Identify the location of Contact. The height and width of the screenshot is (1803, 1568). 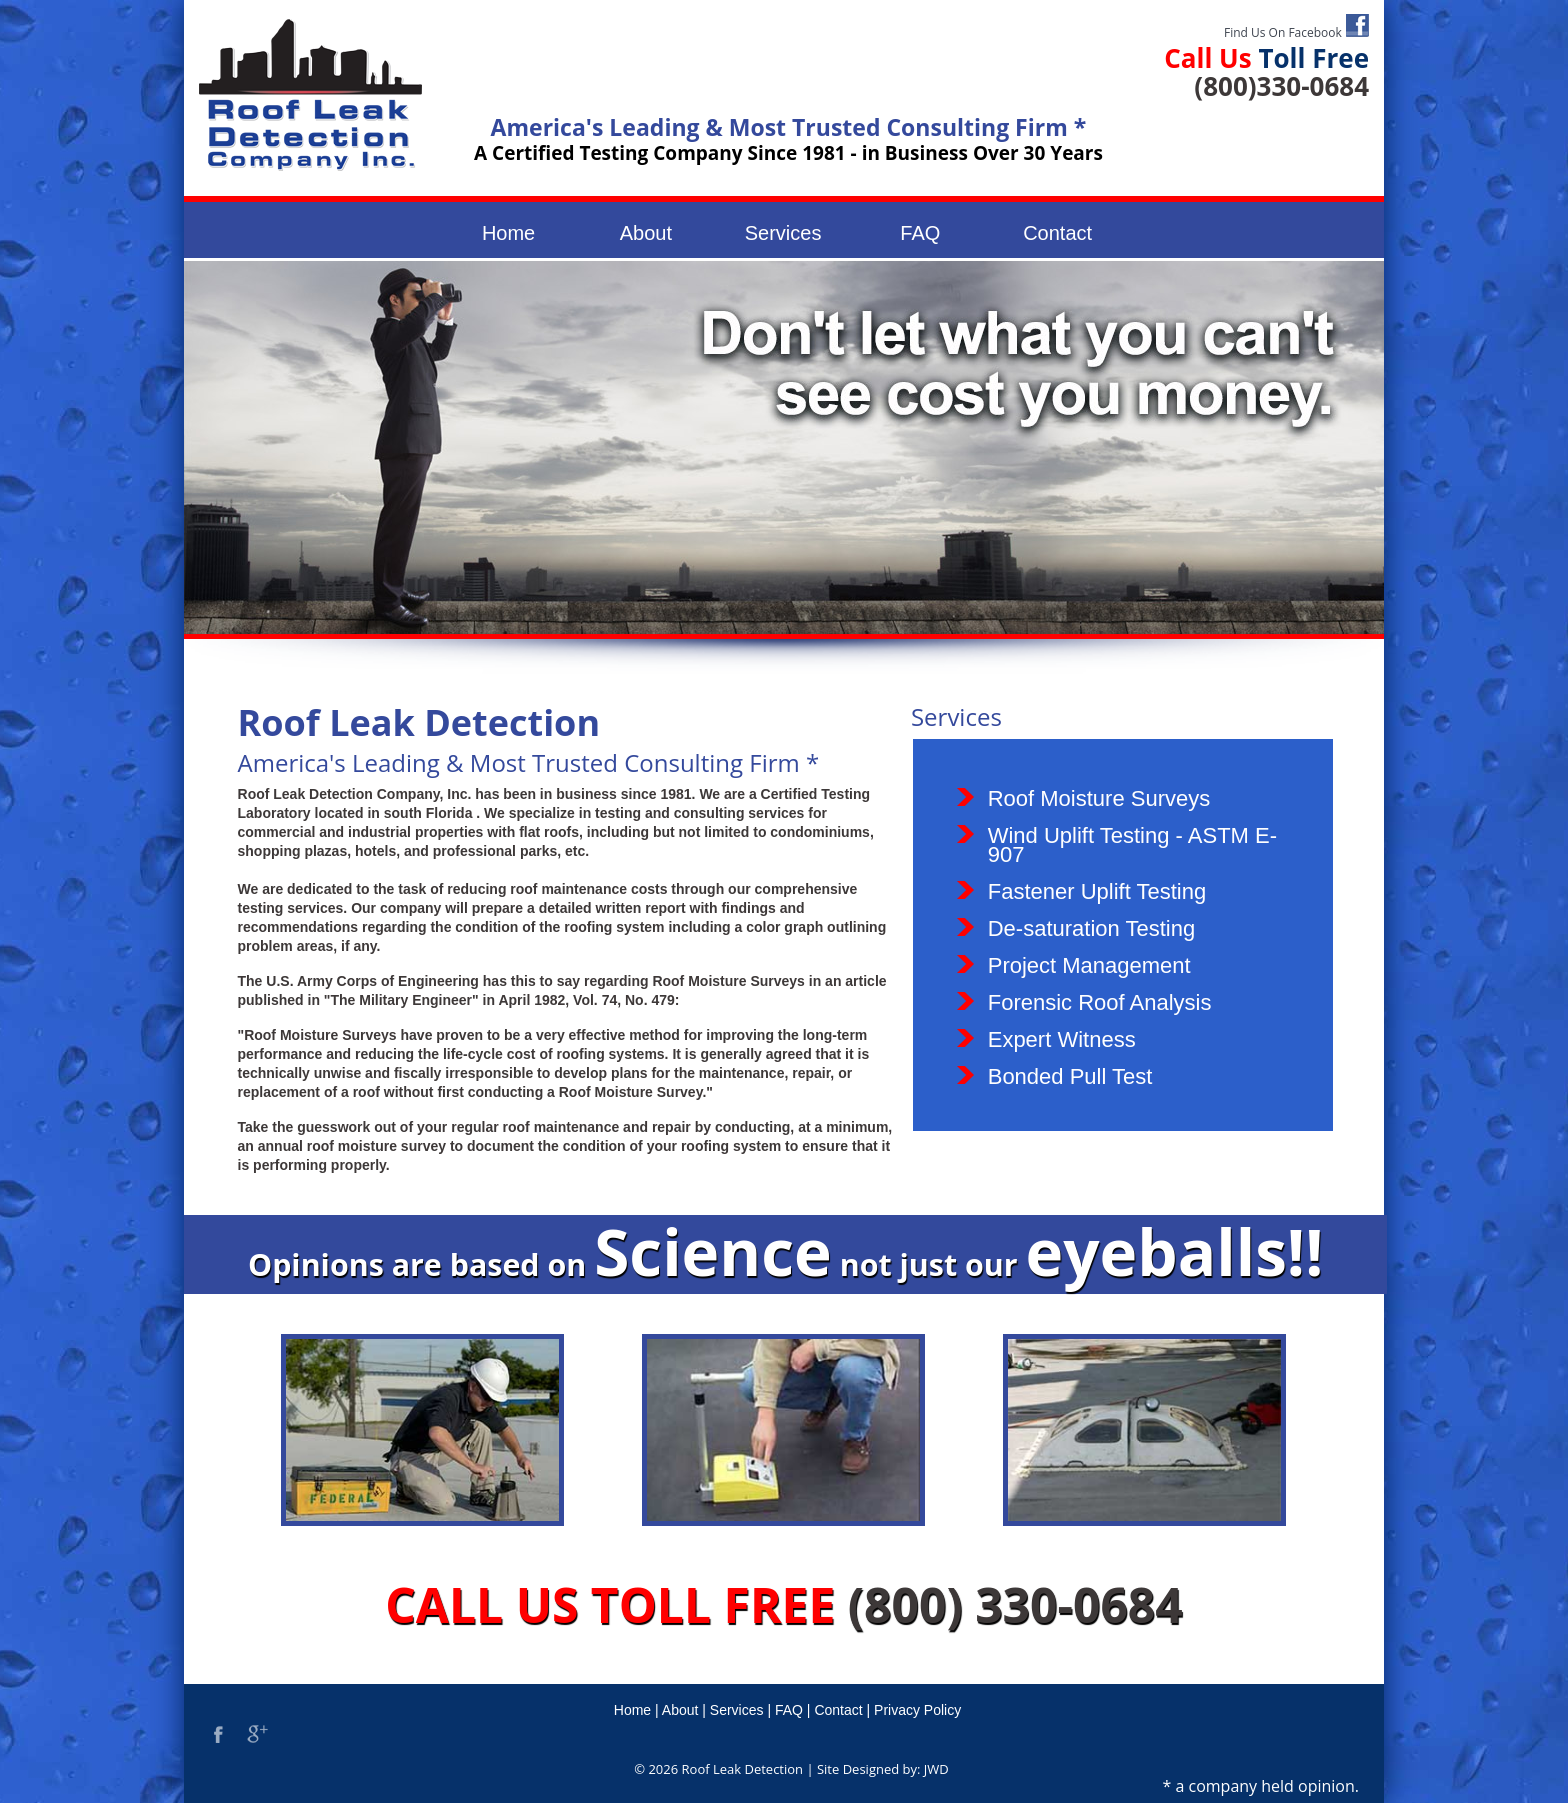
(1057, 233).